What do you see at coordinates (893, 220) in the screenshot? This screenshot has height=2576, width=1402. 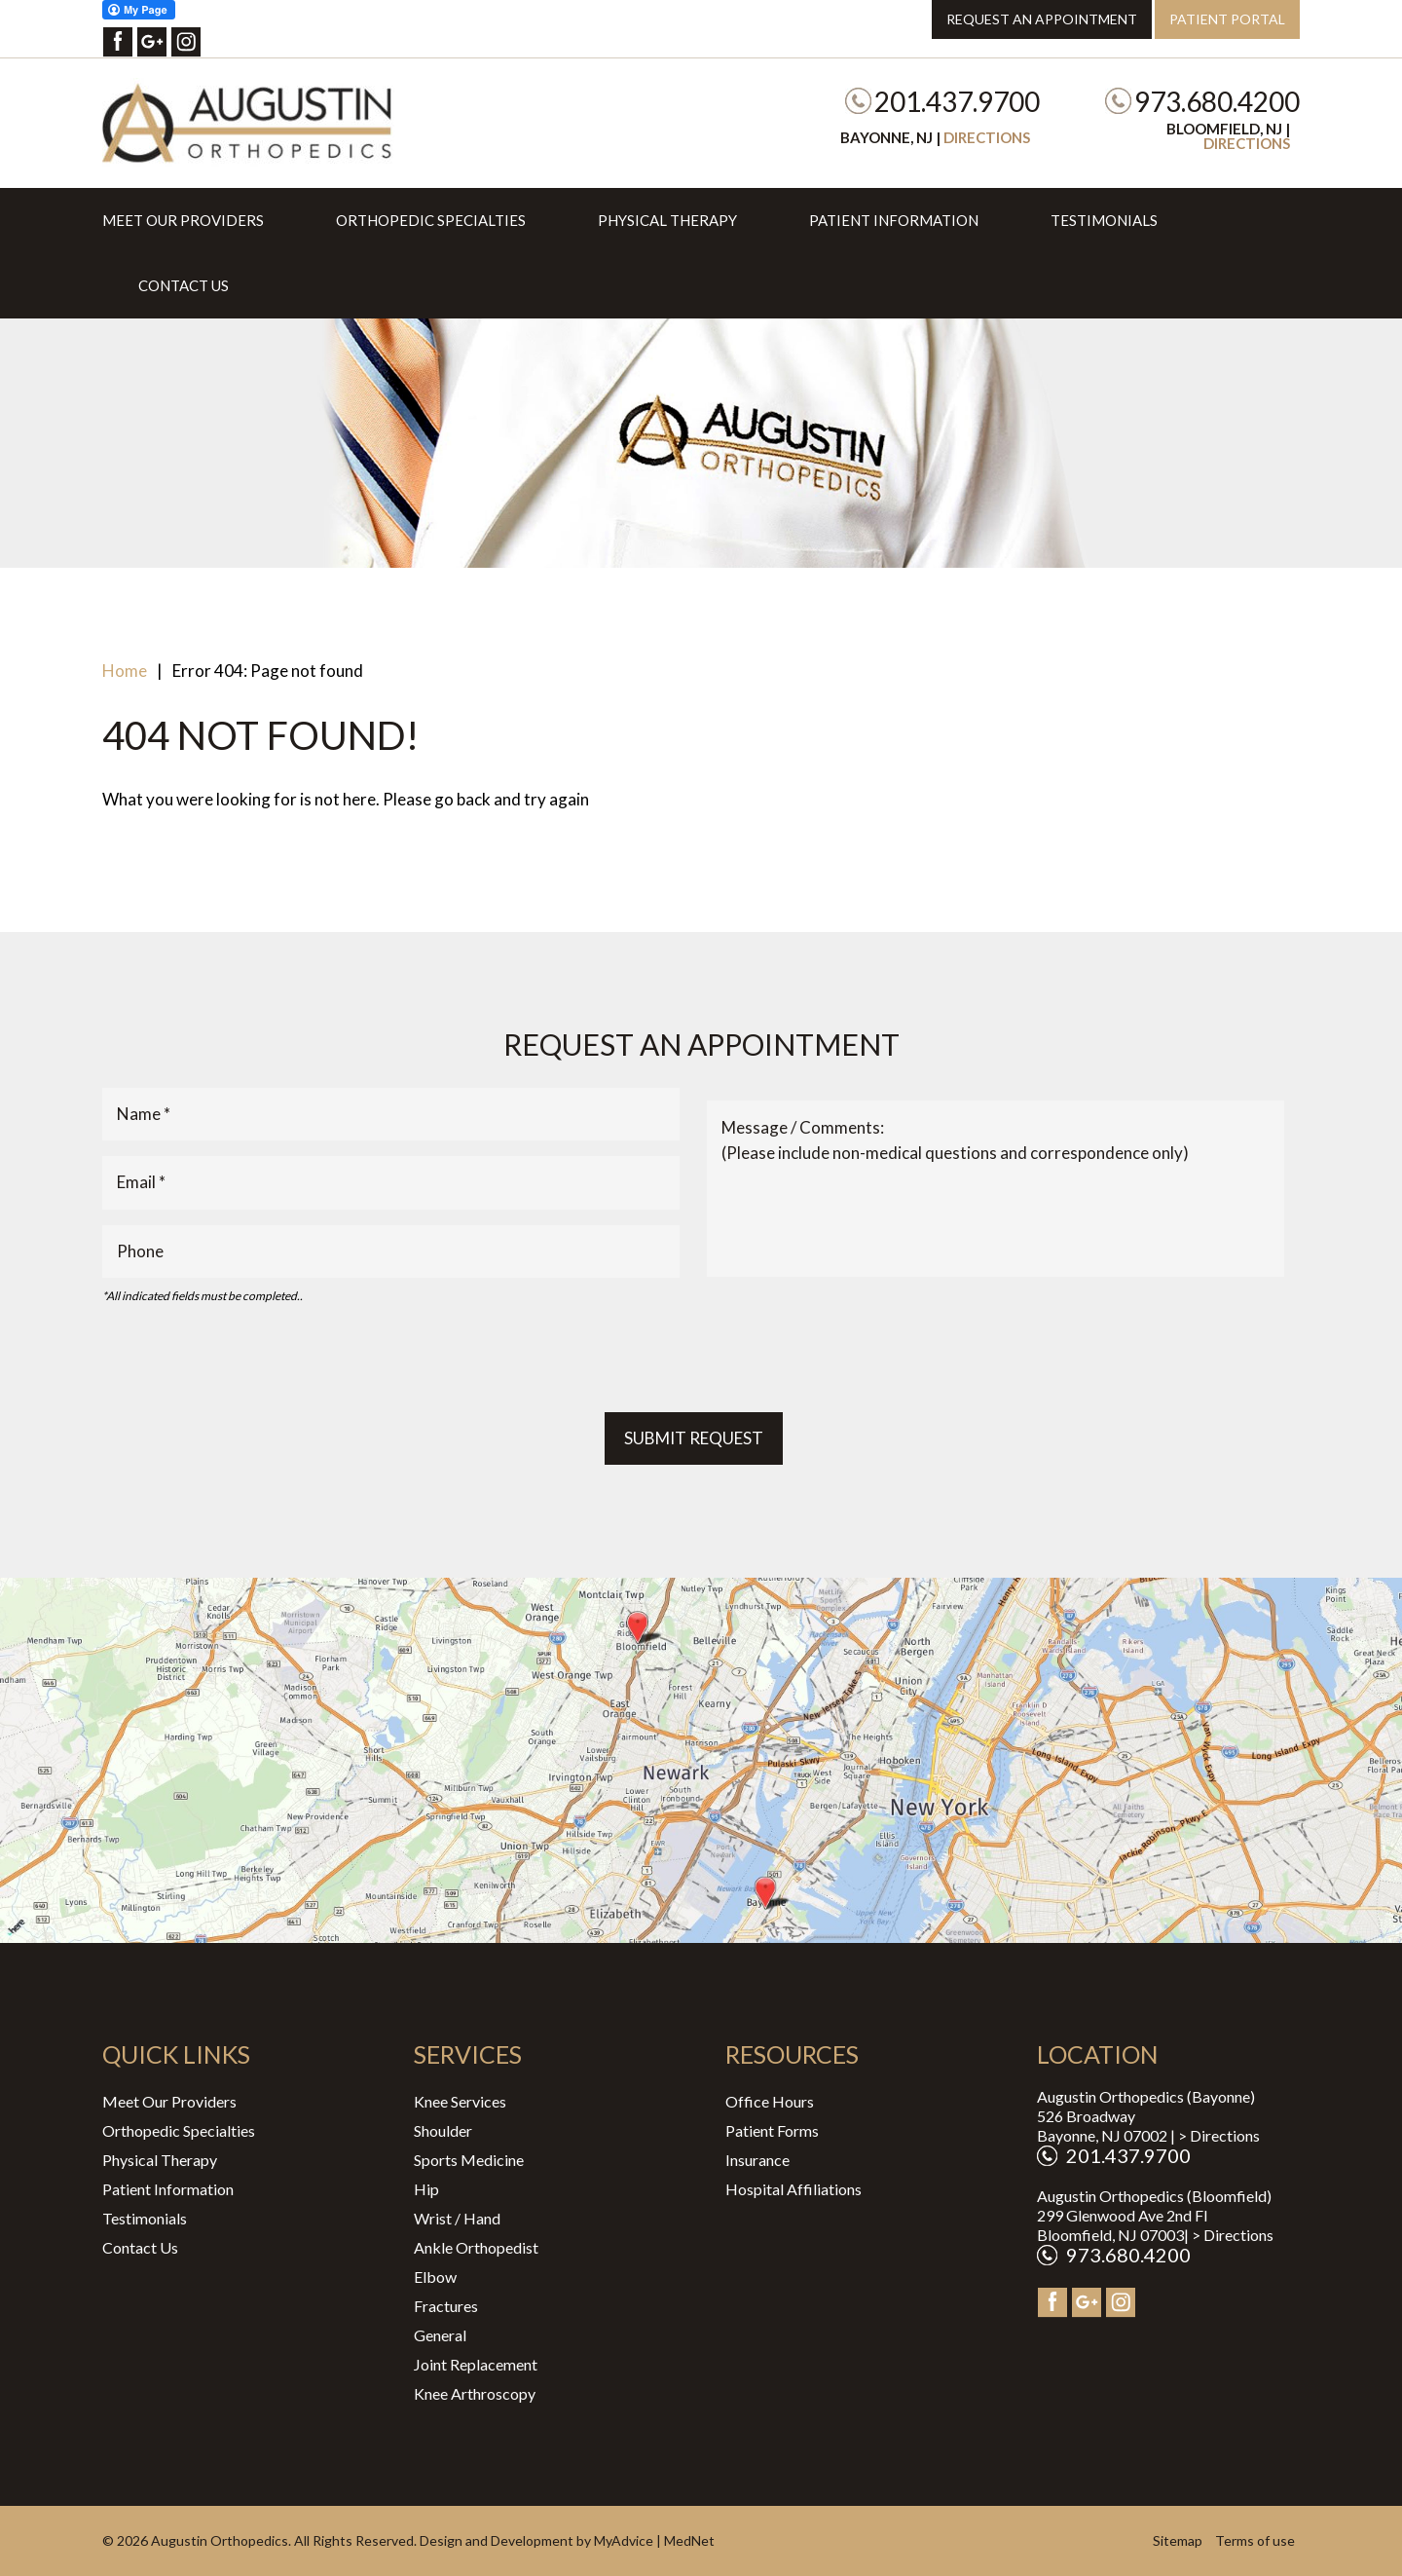 I see `Patient Information` at bounding box center [893, 220].